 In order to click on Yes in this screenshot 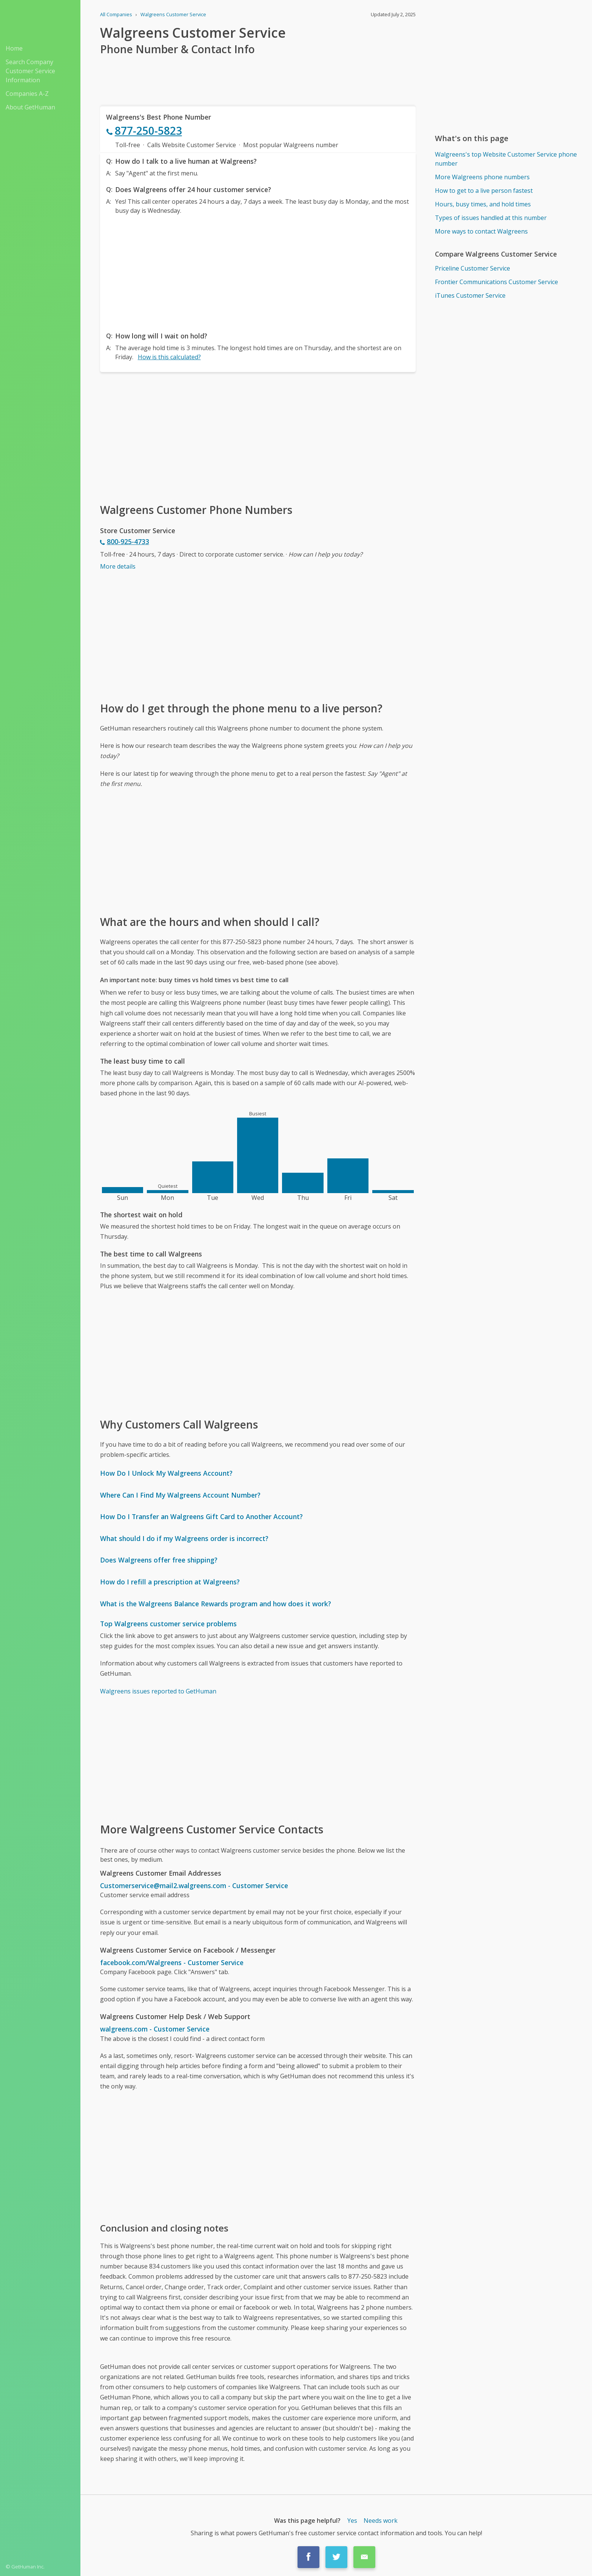, I will do `click(352, 2520)`.